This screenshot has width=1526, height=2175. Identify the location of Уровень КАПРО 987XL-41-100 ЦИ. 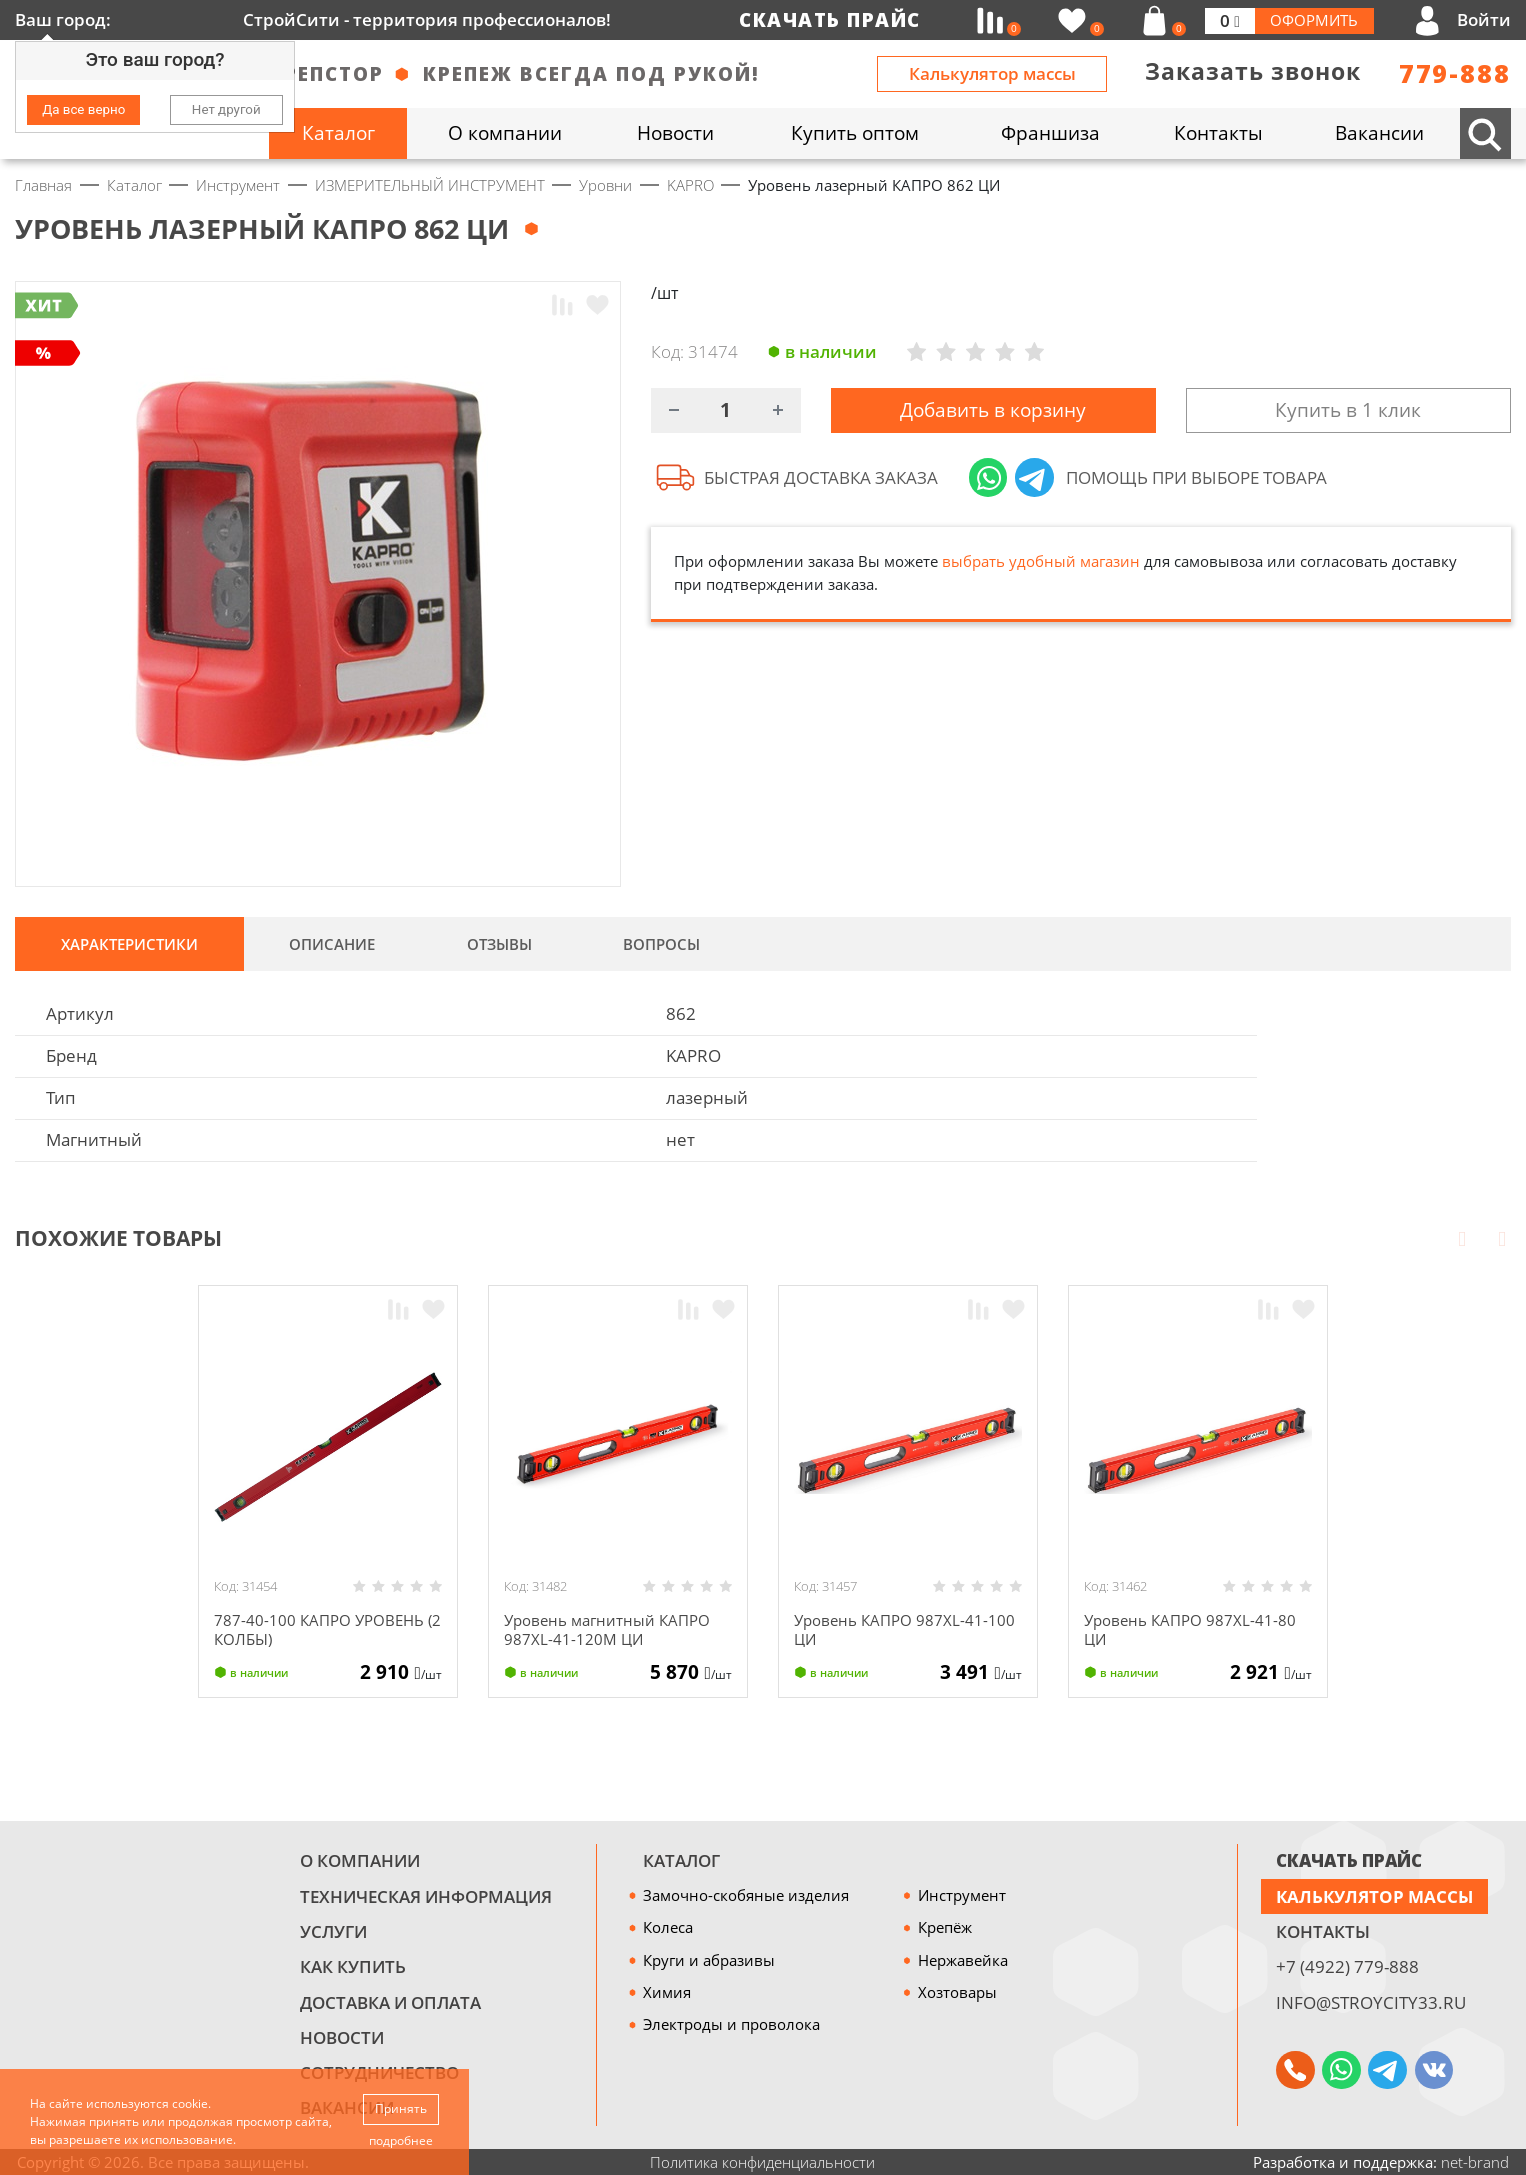
(904, 1629).